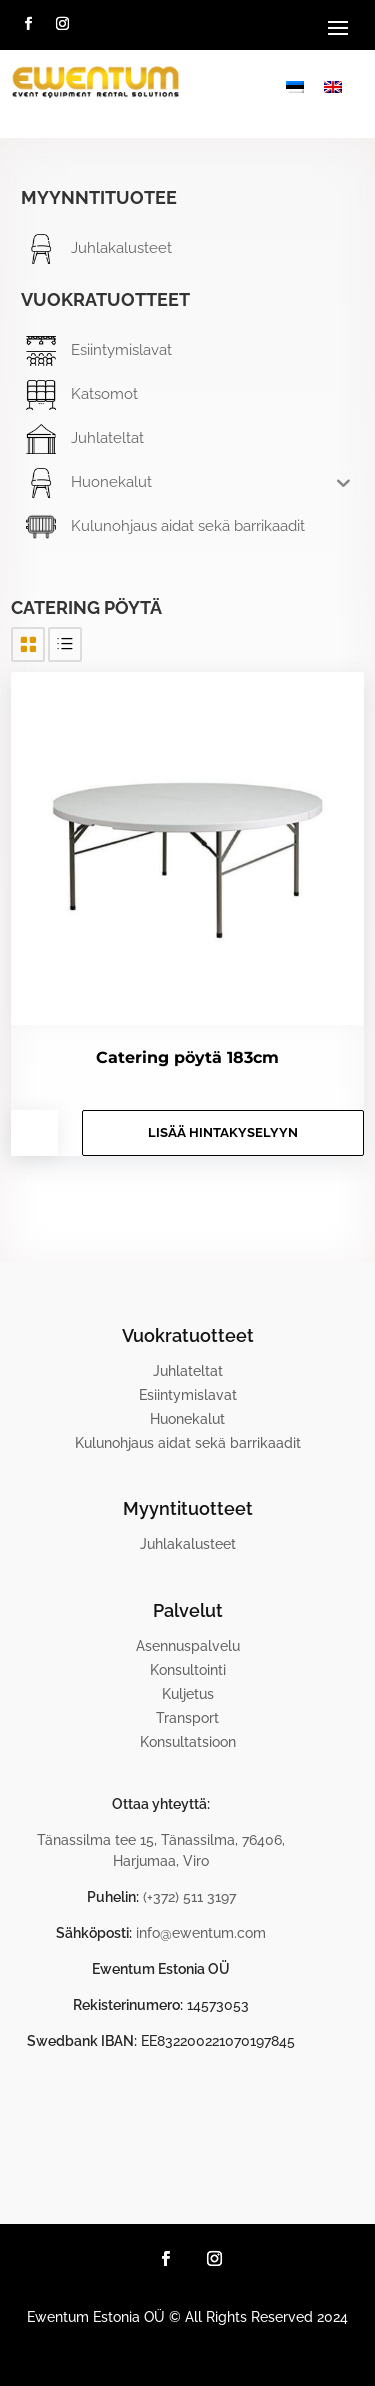  What do you see at coordinates (188, 1371) in the screenshot?
I see `Juhlateltat` at bounding box center [188, 1371].